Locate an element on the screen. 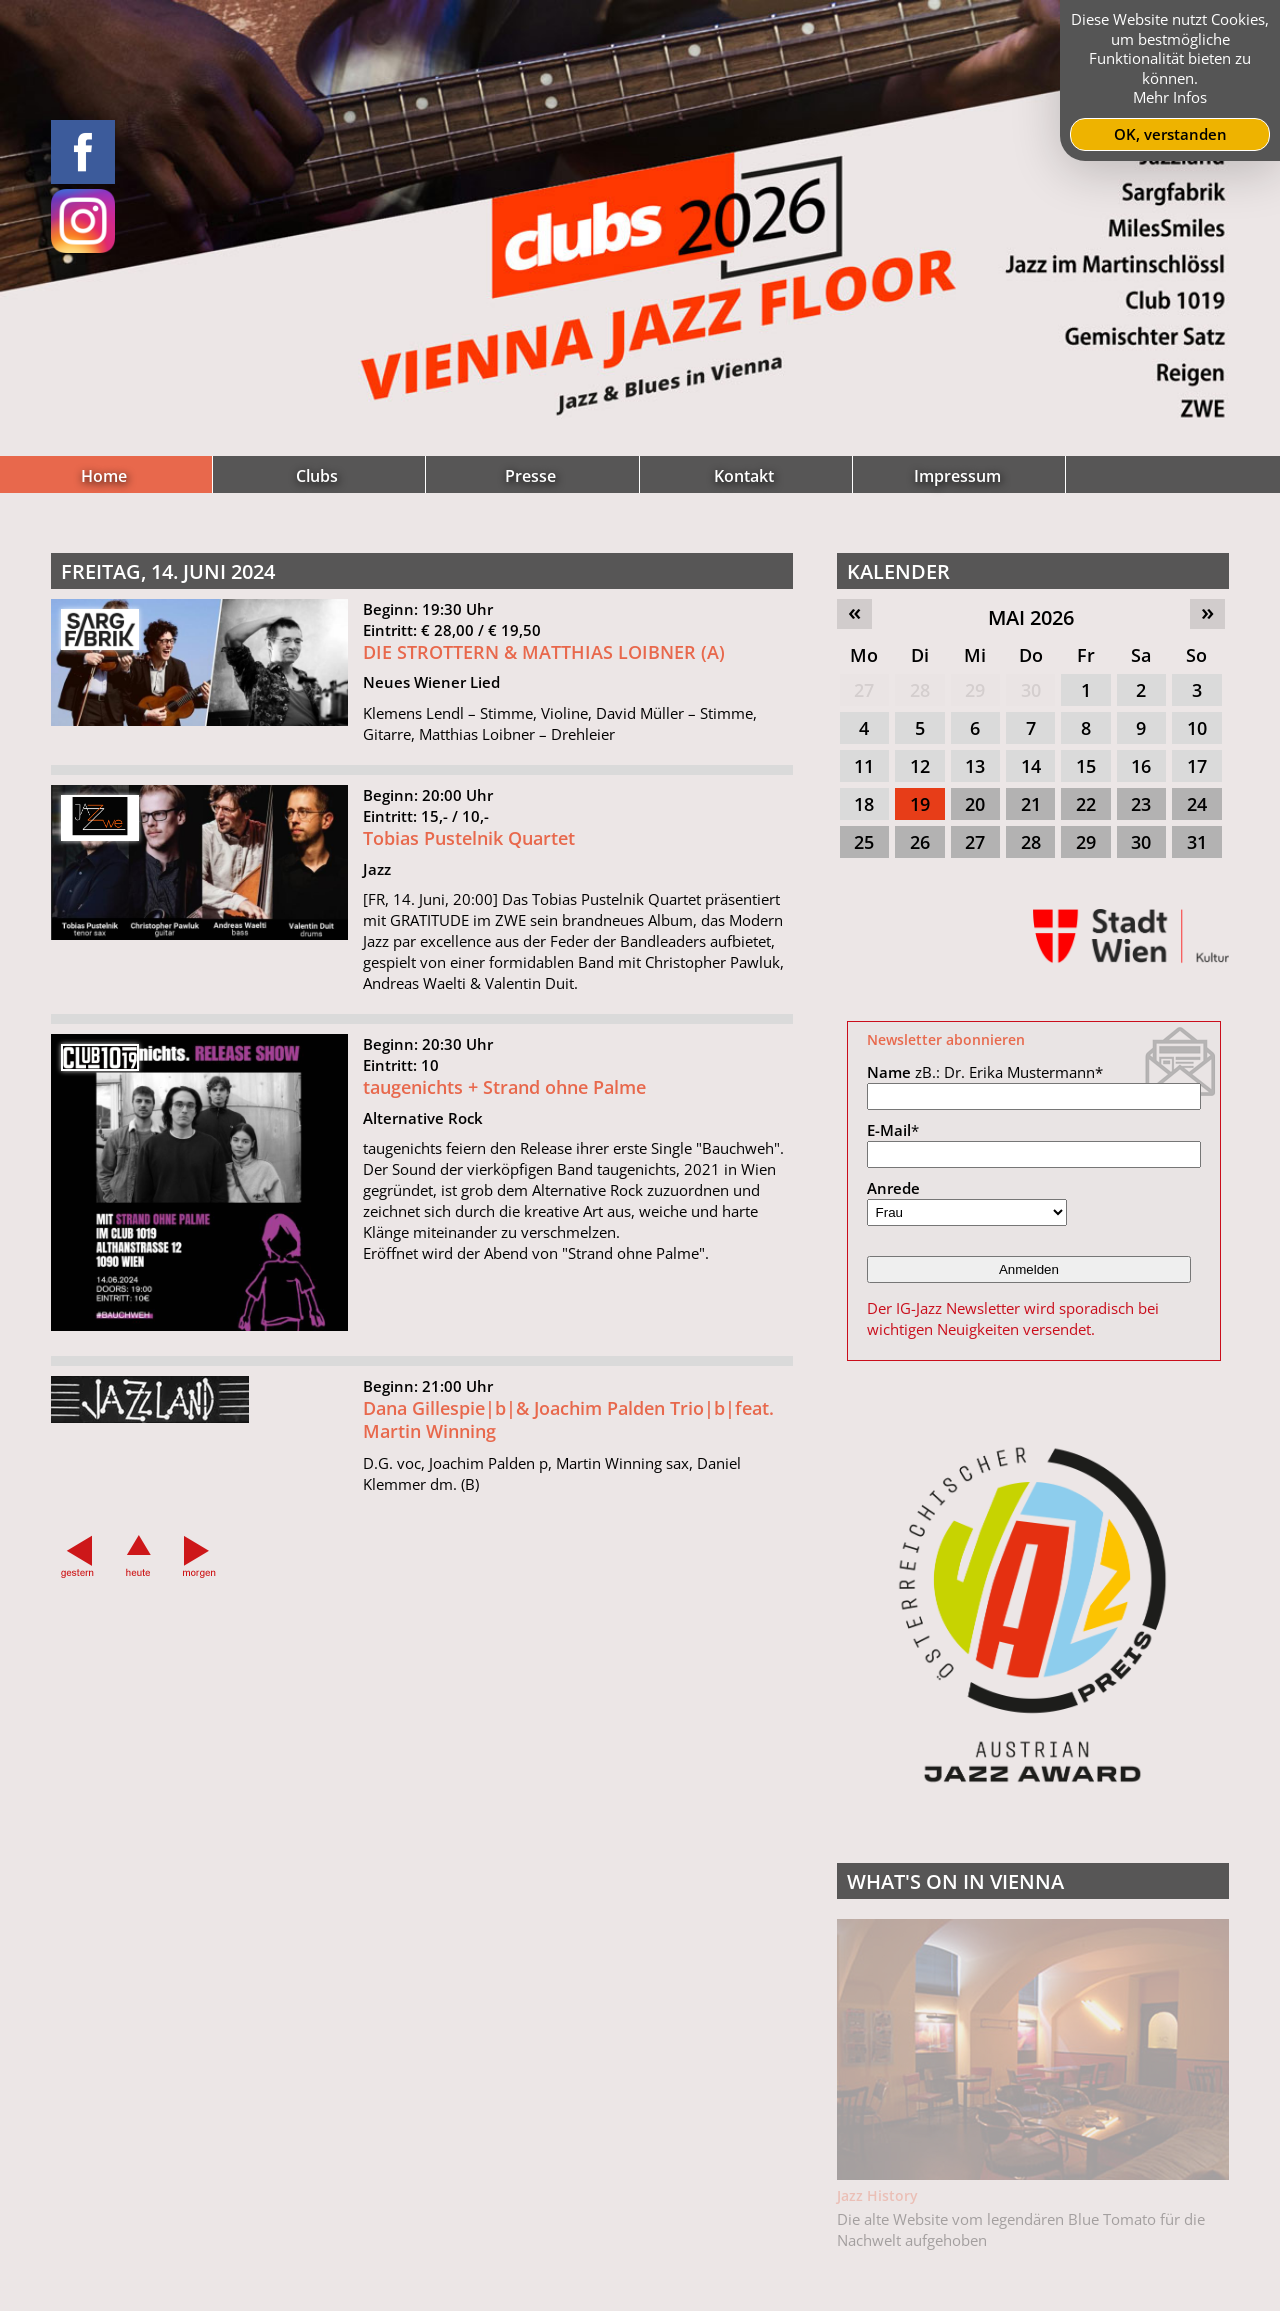 The height and width of the screenshot is (2311, 1280). Freitag, 14. Juni 2024 is located at coordinates (168, 571).